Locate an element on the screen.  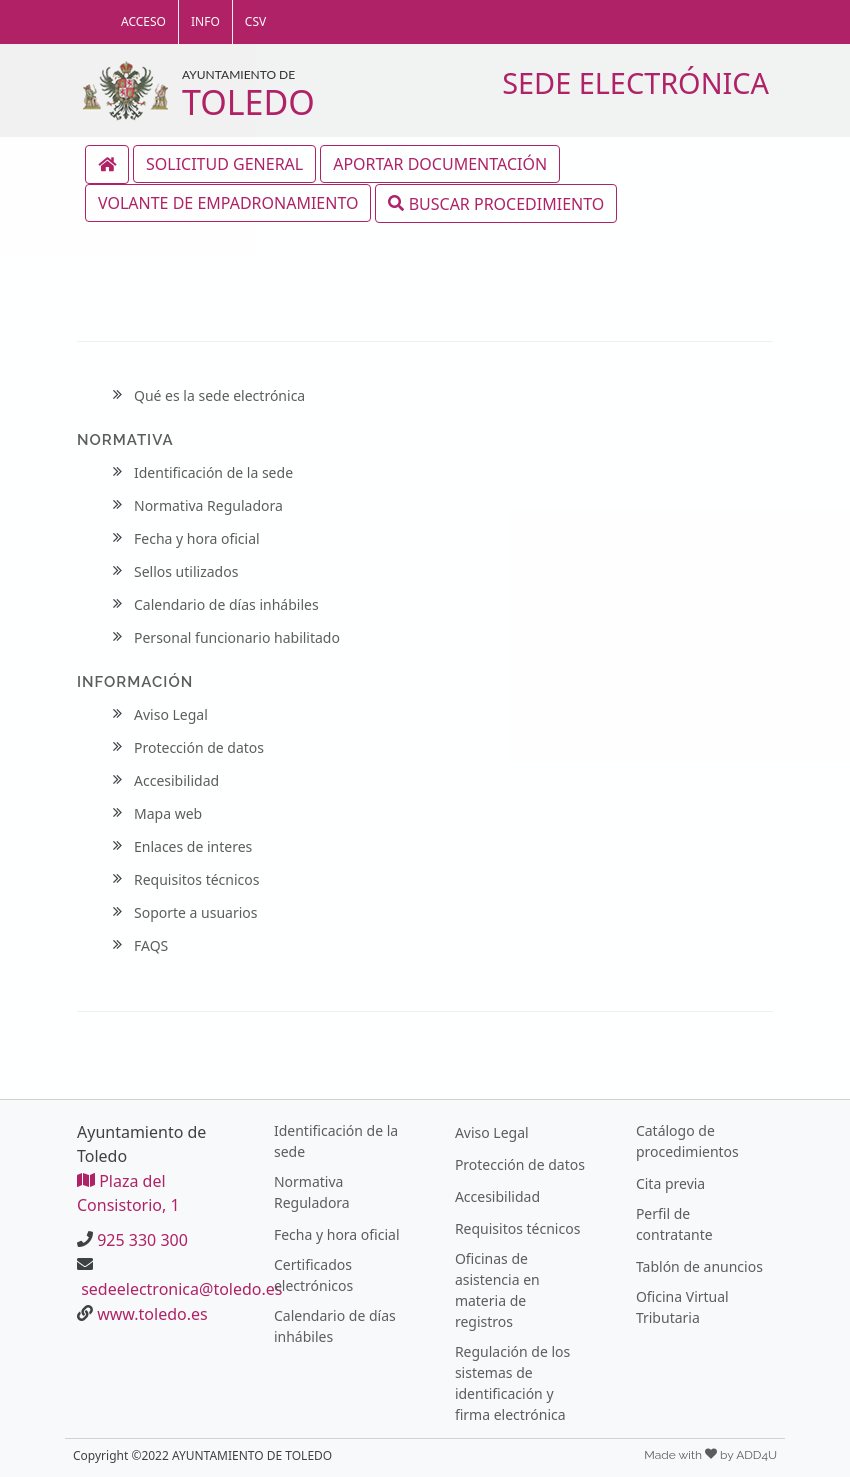
Calendario de días inhábiles is located at coordinates (226, 604).